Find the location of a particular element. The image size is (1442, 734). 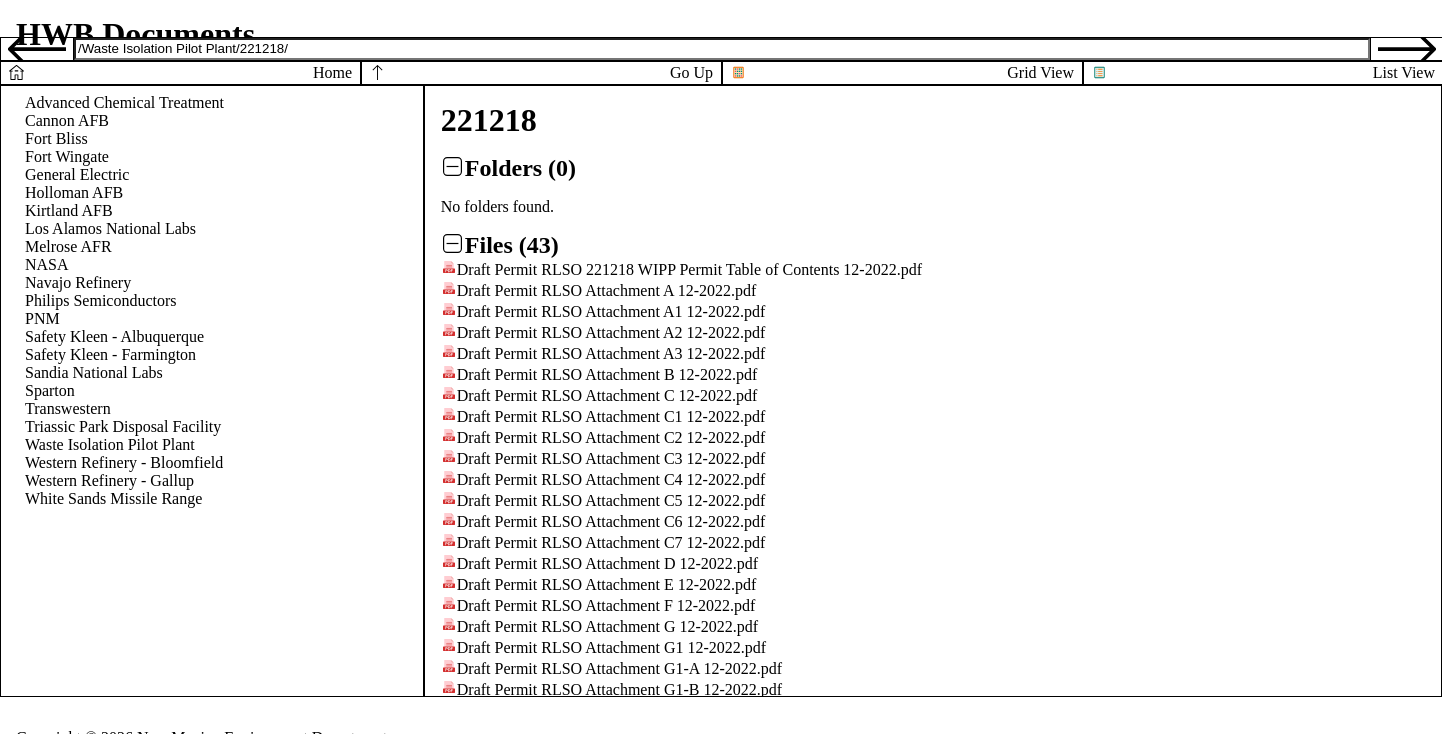

Grid View is located at coordinates (1040, 72).